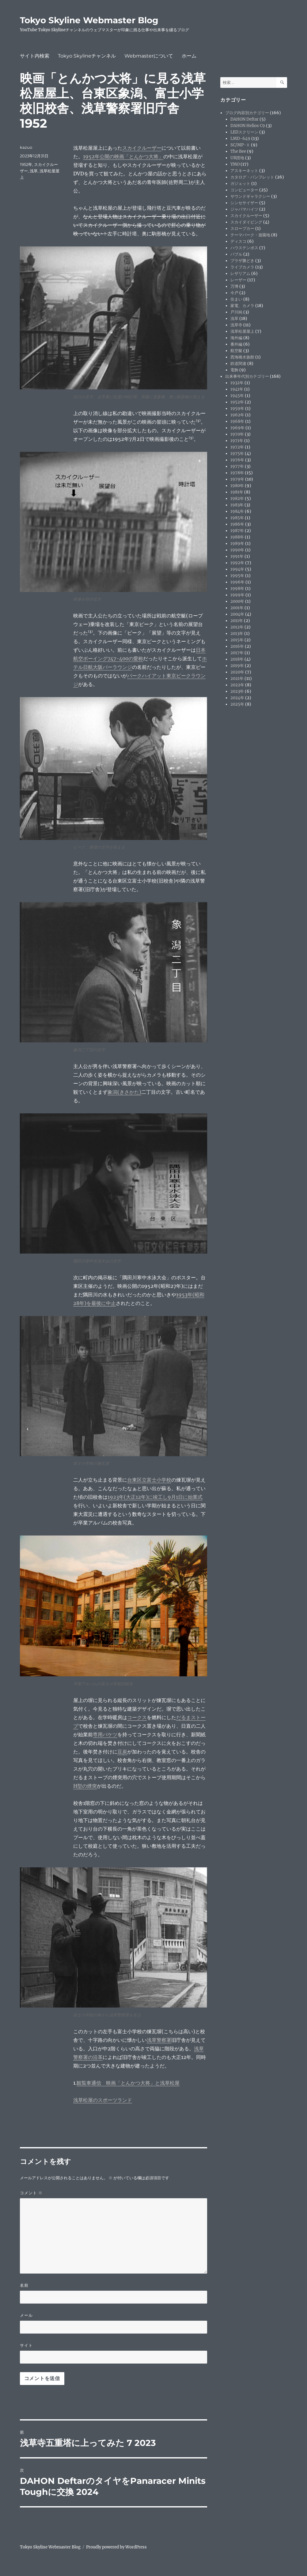 Image resolution: width=307 pixels, height=2576 pixels. I want to click on 1999年, so click(237, 595).